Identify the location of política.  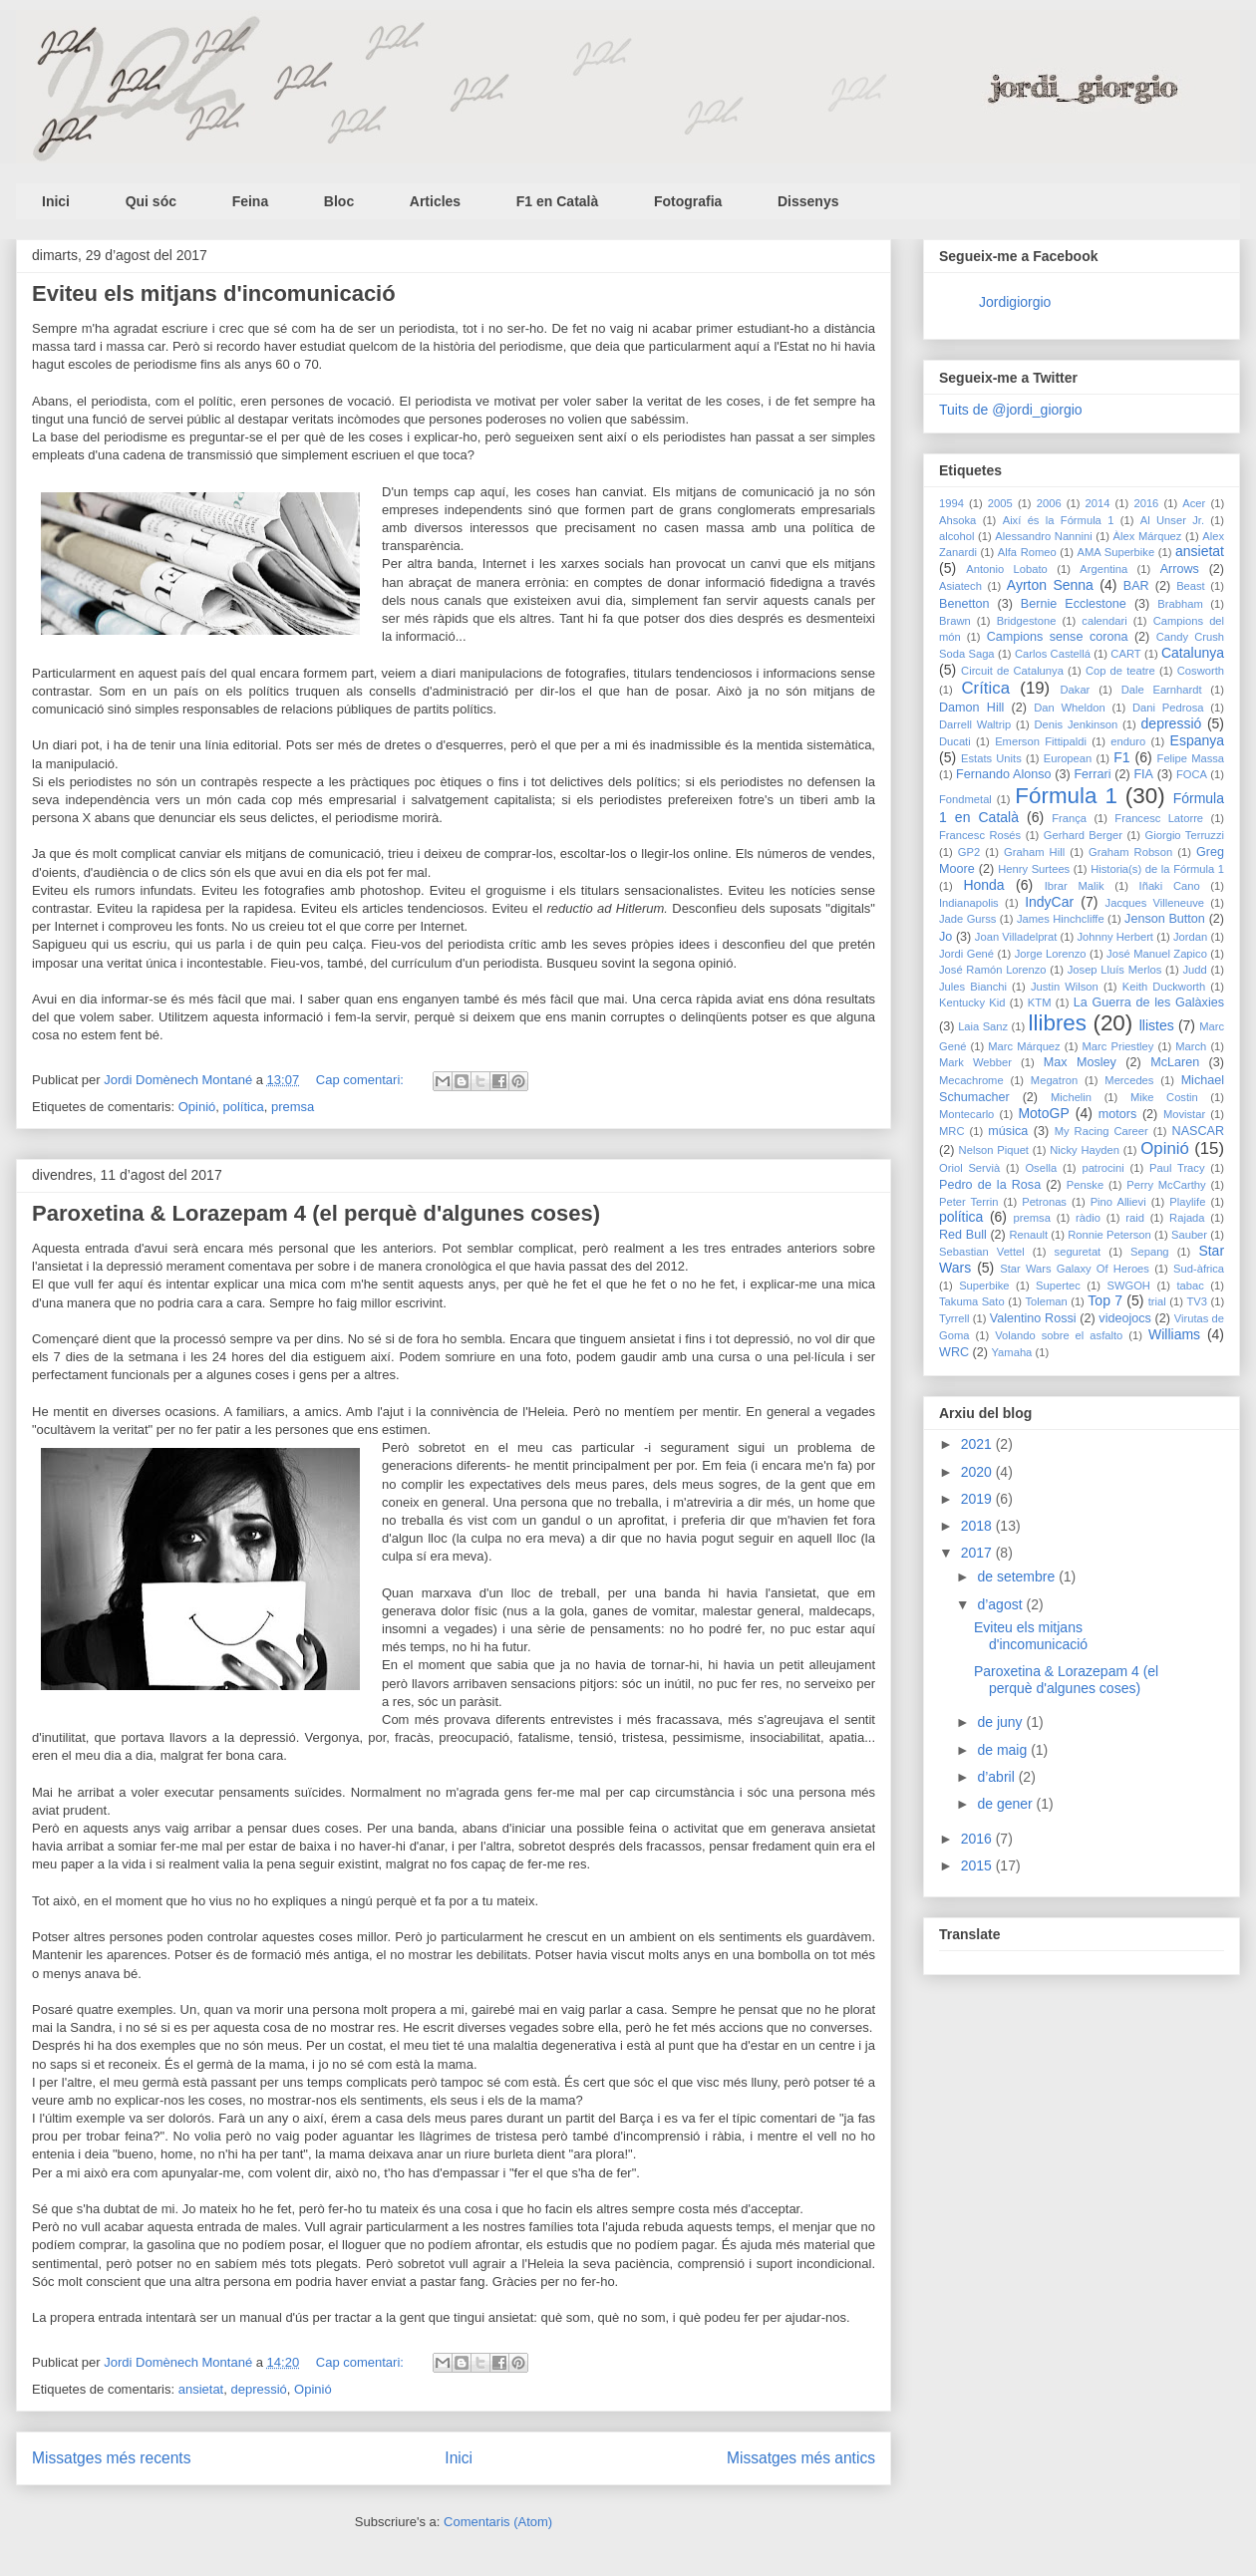
(243, 1106).